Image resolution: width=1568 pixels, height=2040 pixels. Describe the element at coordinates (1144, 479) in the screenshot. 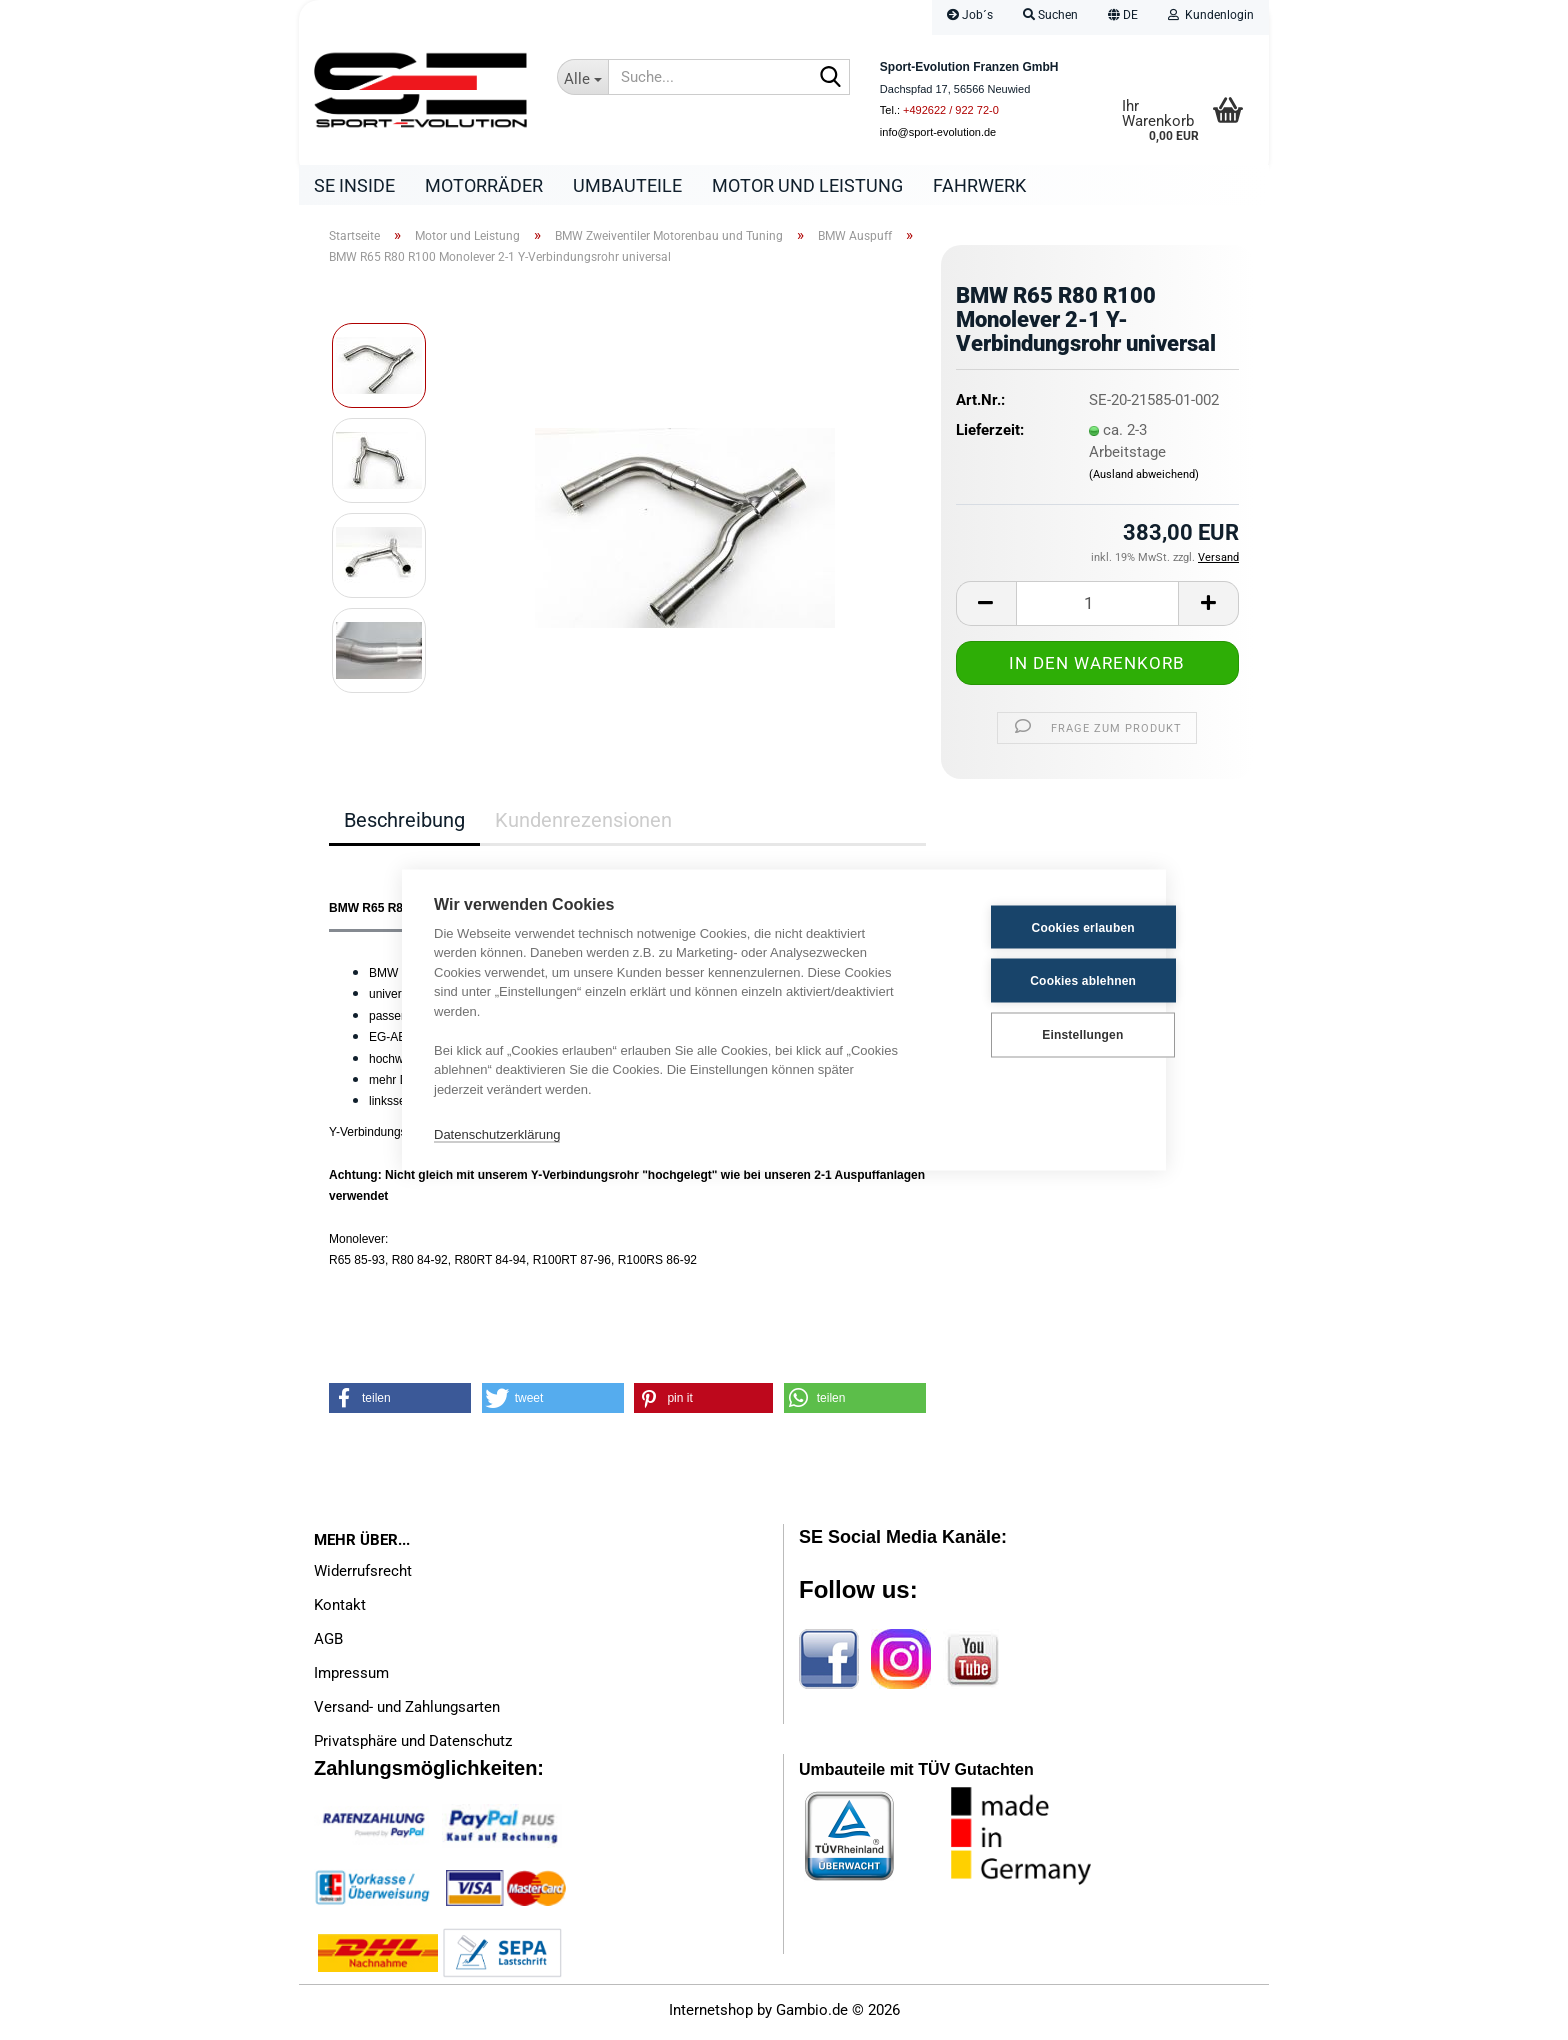

I see `(Ausland abweichend)` at that location.